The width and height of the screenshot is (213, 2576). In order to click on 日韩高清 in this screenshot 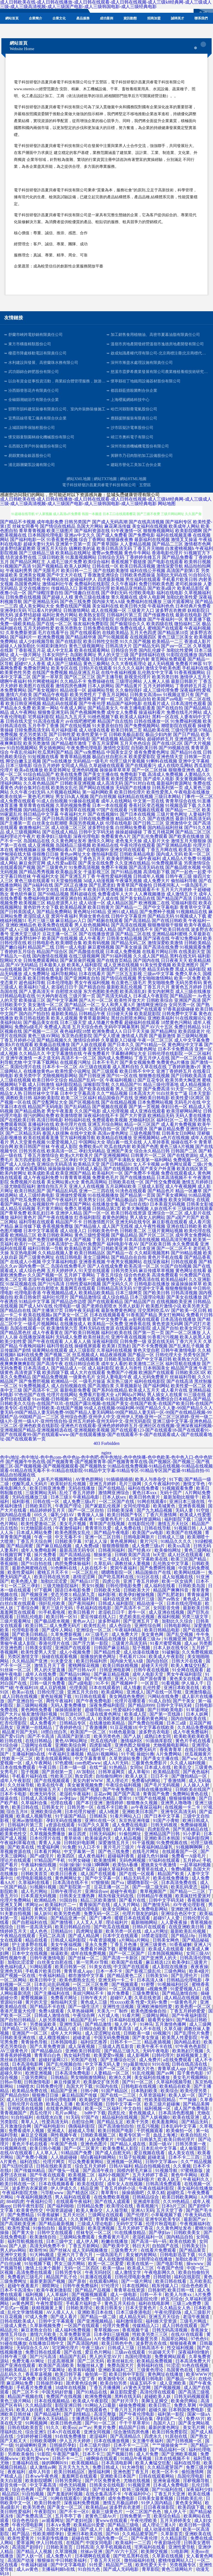, I will do `click(85, 2547)`.